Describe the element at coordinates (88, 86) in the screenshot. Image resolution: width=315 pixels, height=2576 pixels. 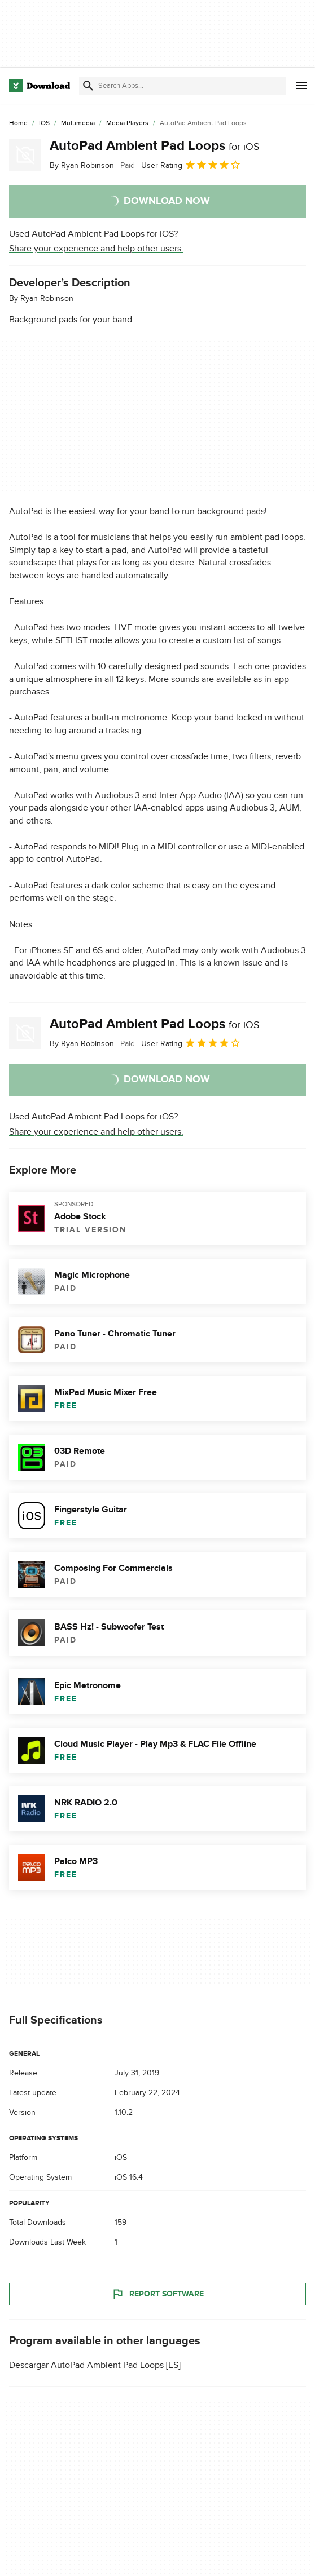
I see `[Submit search]` at that location.